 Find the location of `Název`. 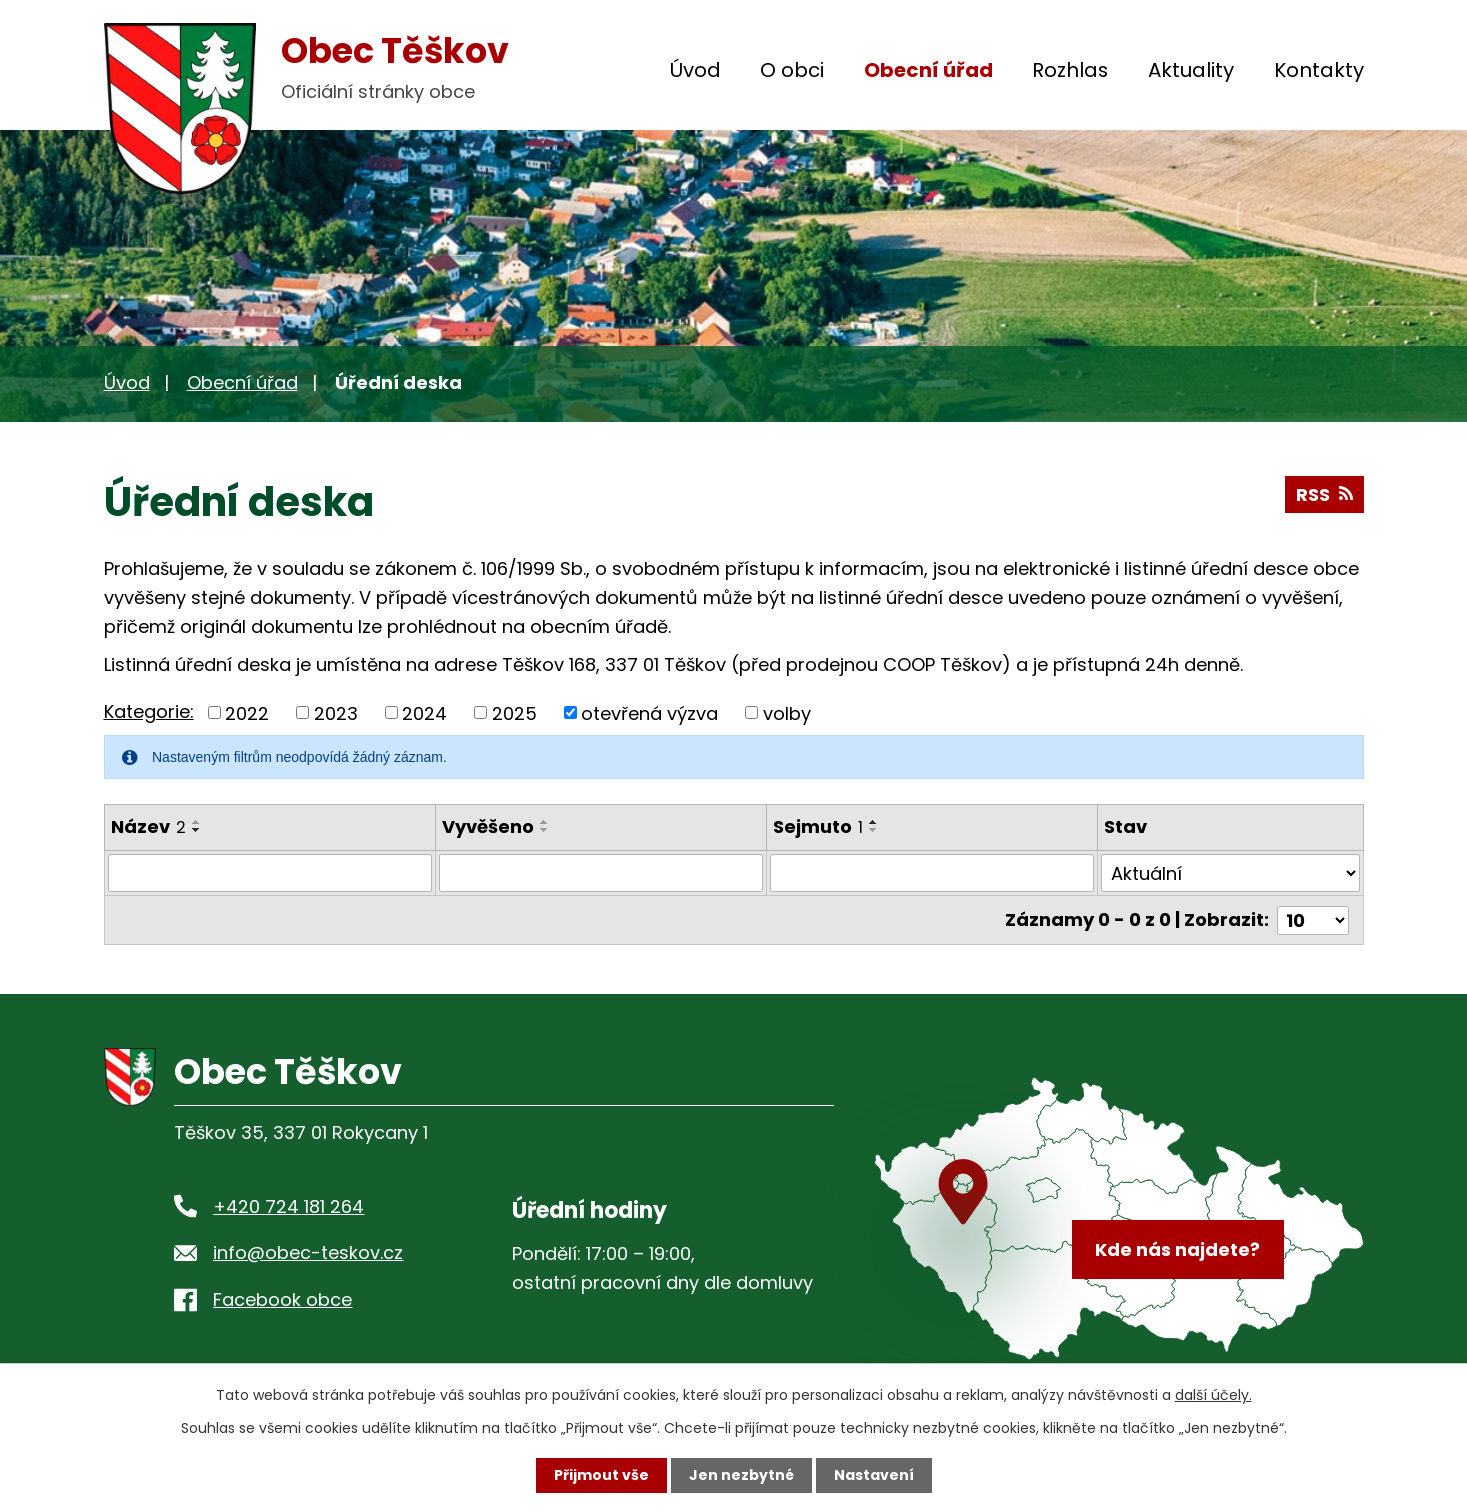

Název is located at coordinates (148, 826).